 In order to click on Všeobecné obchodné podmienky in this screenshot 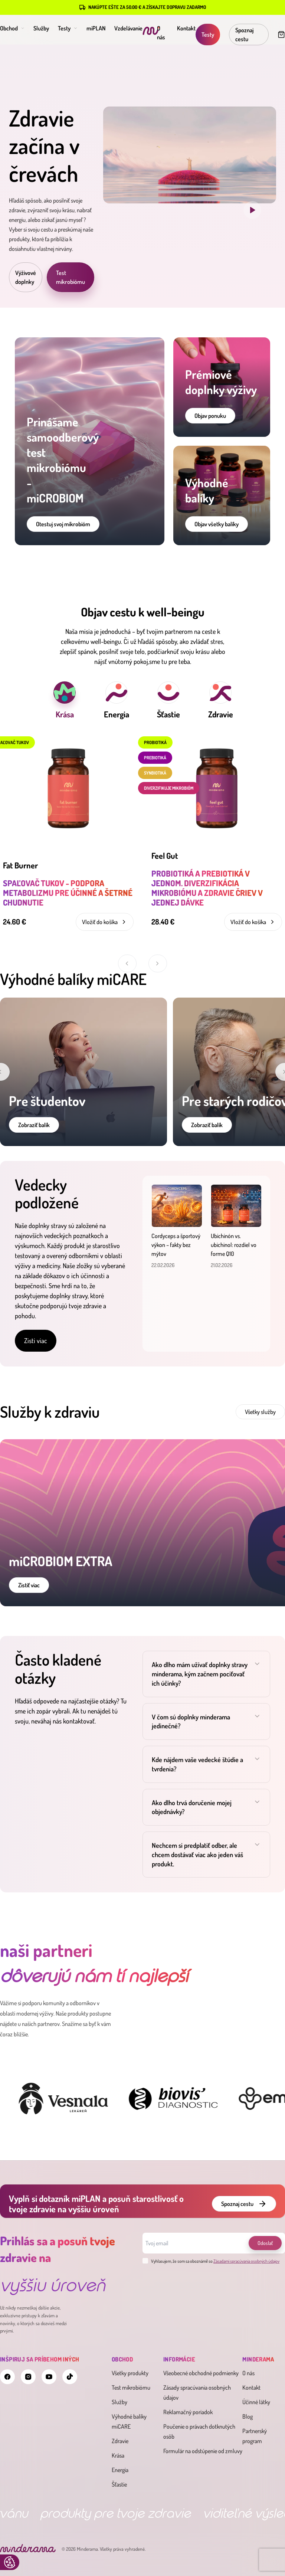, I will do `click(201, 2373)`.